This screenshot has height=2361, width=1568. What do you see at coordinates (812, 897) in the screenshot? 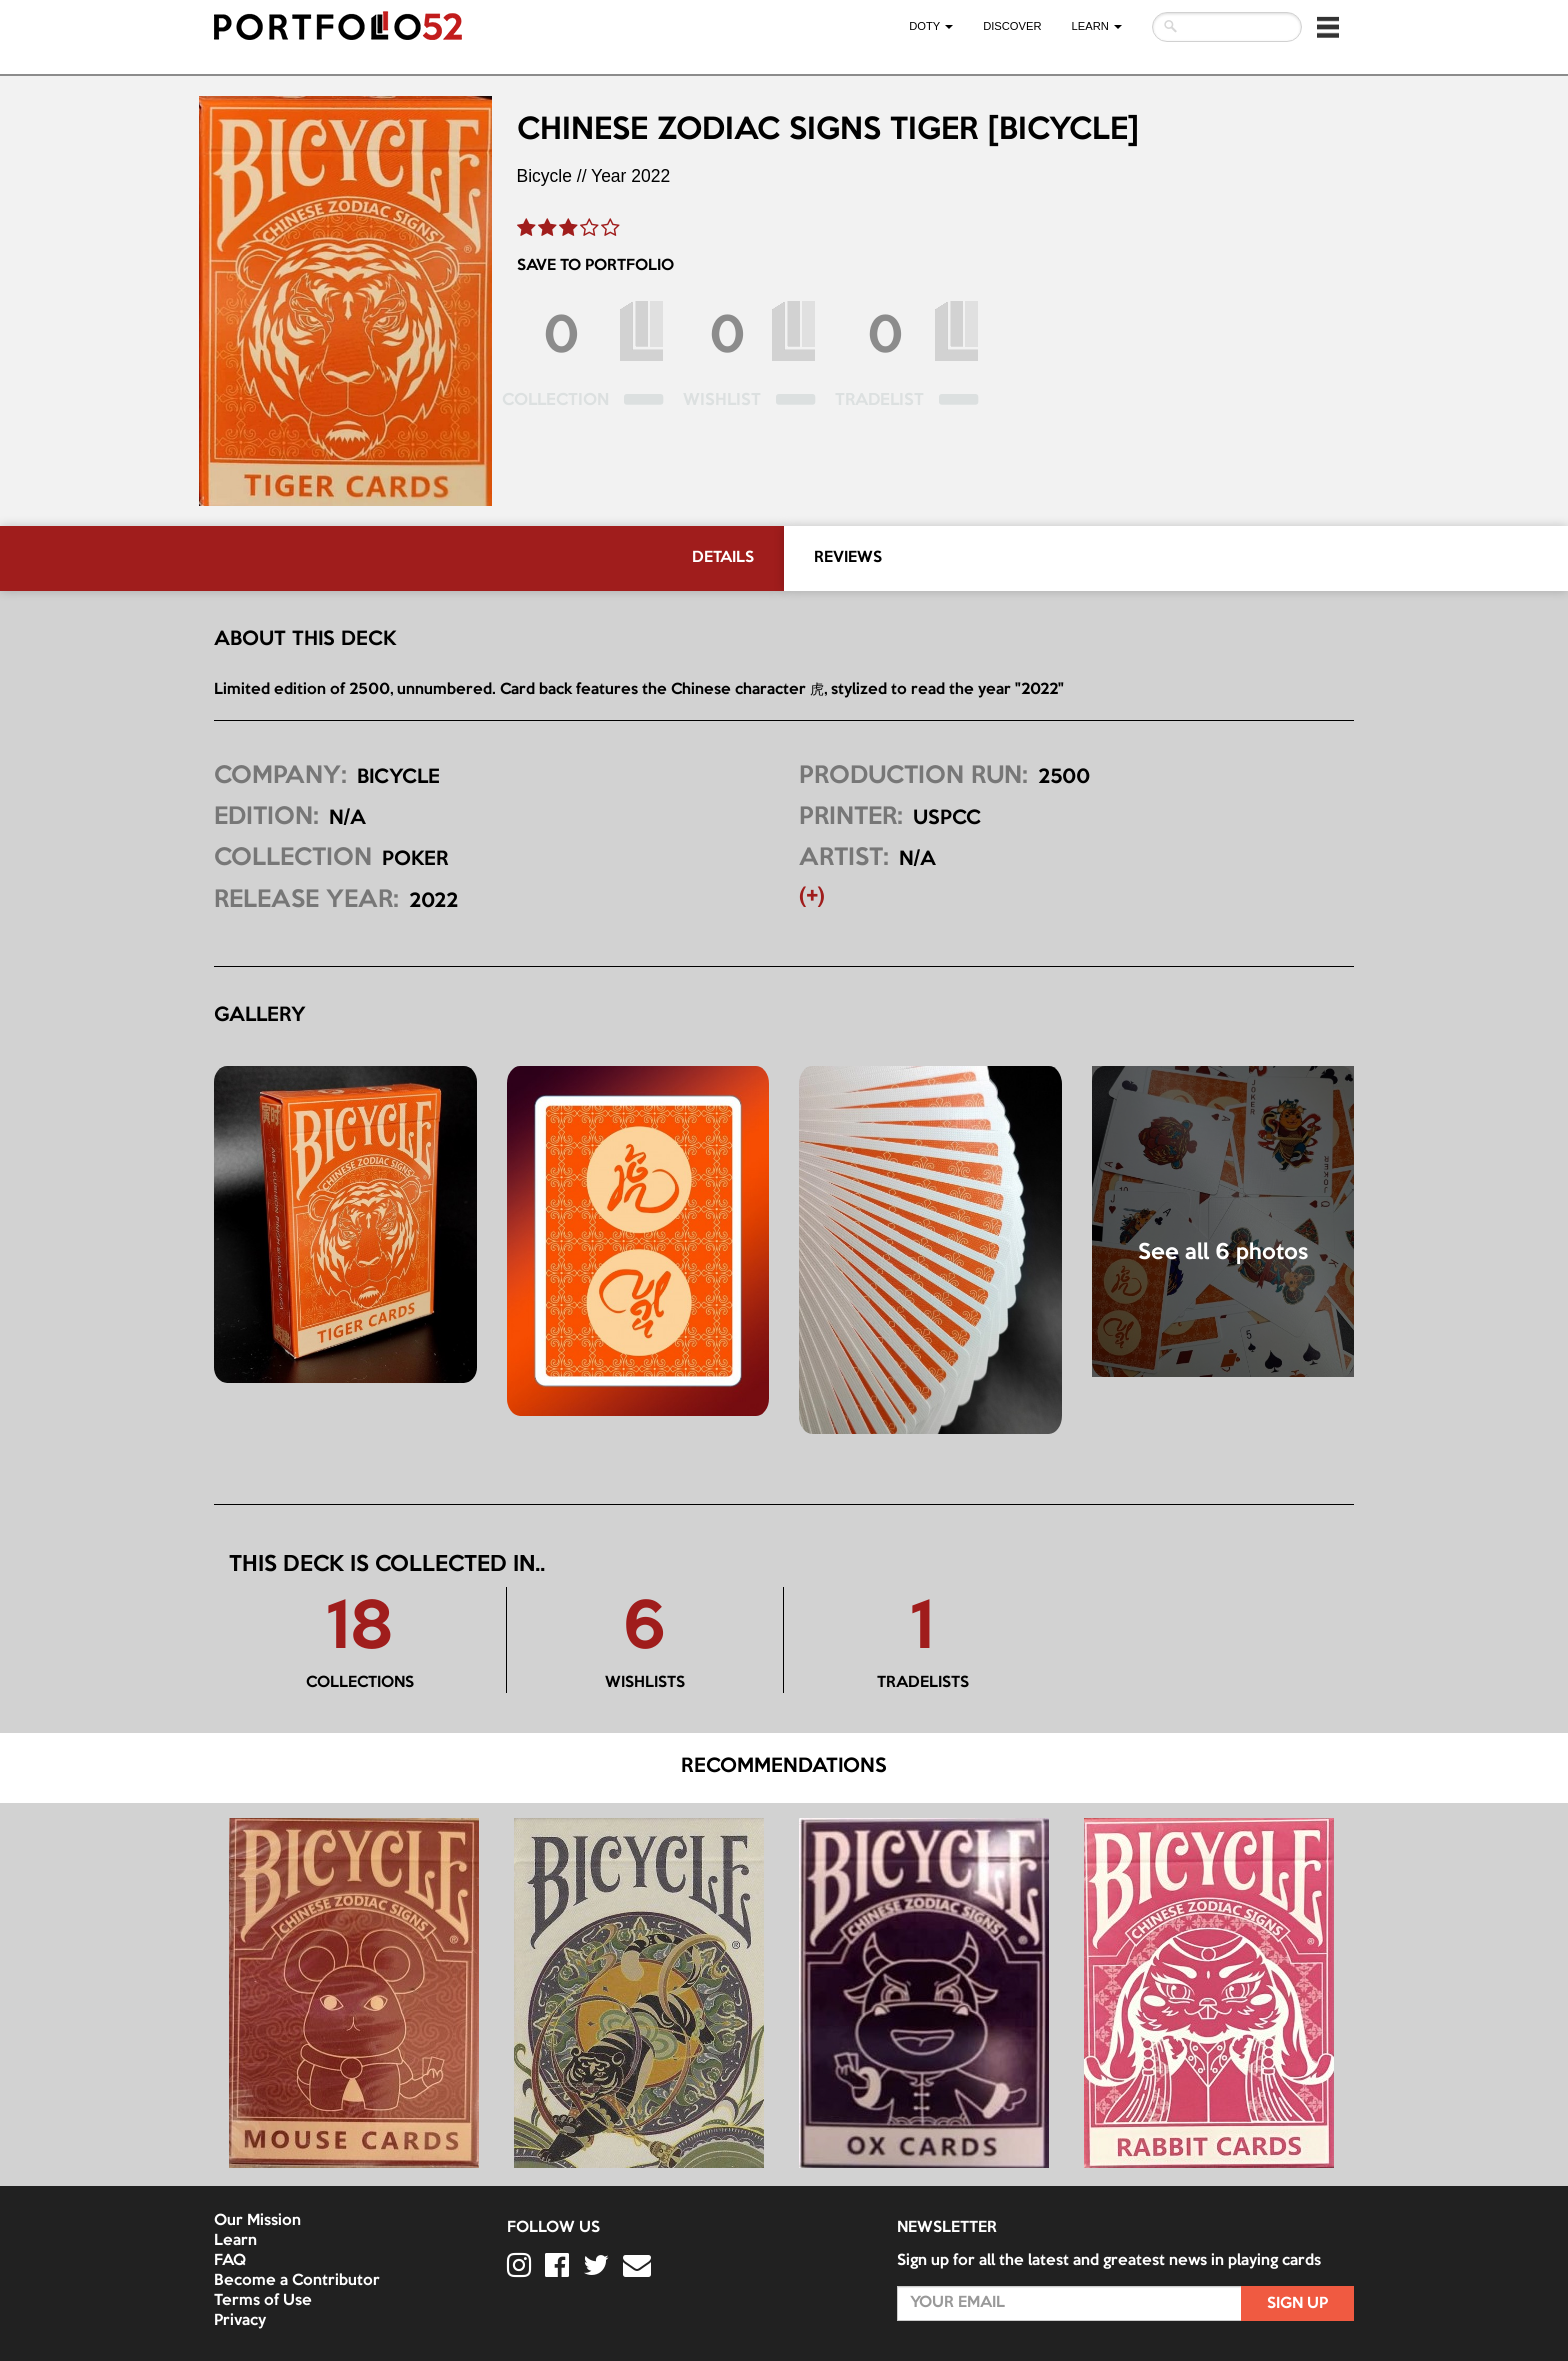
I see `(+) [button]` at bounding box center [812, 897].